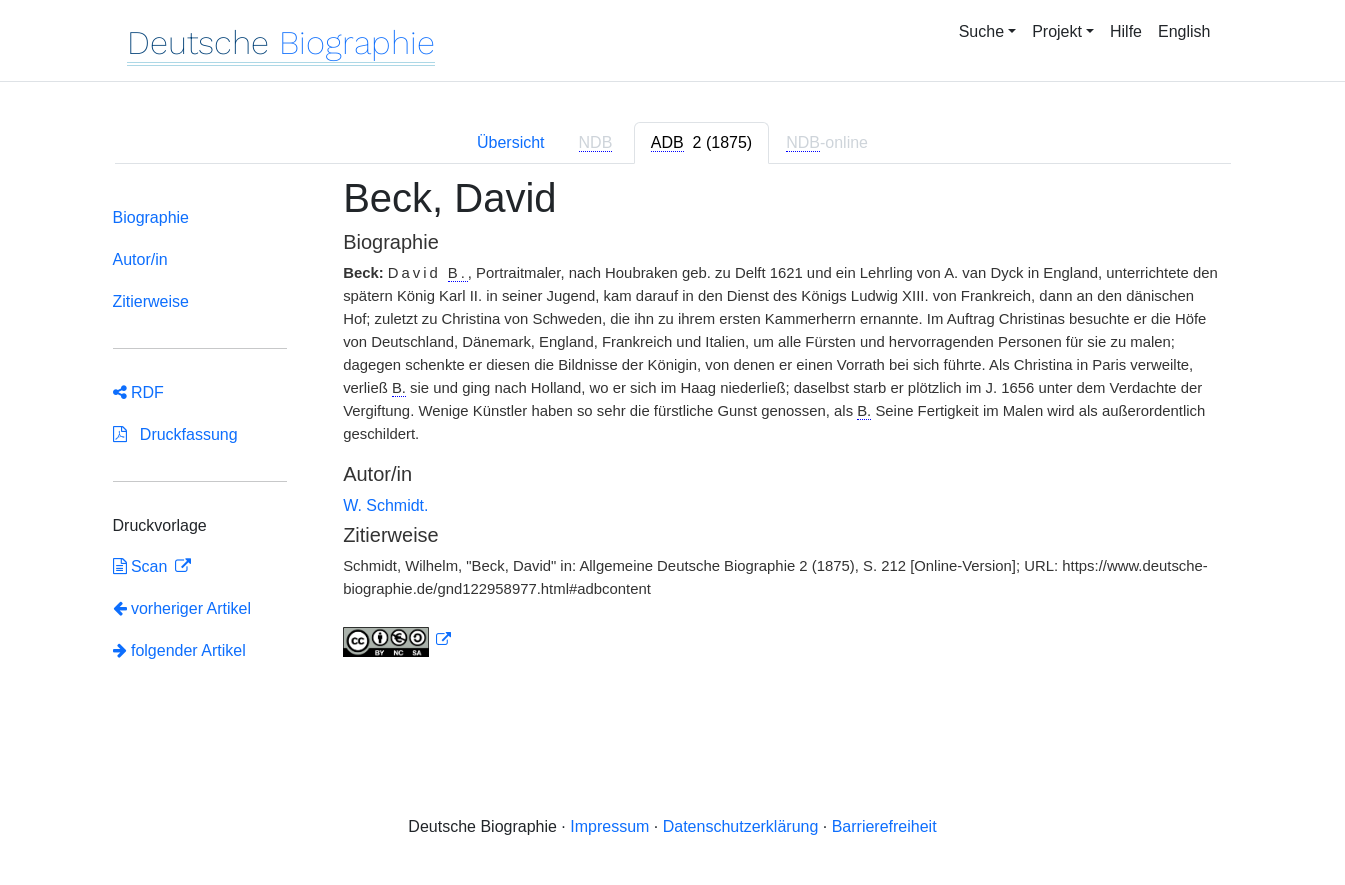 Image resolution: width=1345 pixels, height=885 pixels. I want to click on English, so click(1184, 31).